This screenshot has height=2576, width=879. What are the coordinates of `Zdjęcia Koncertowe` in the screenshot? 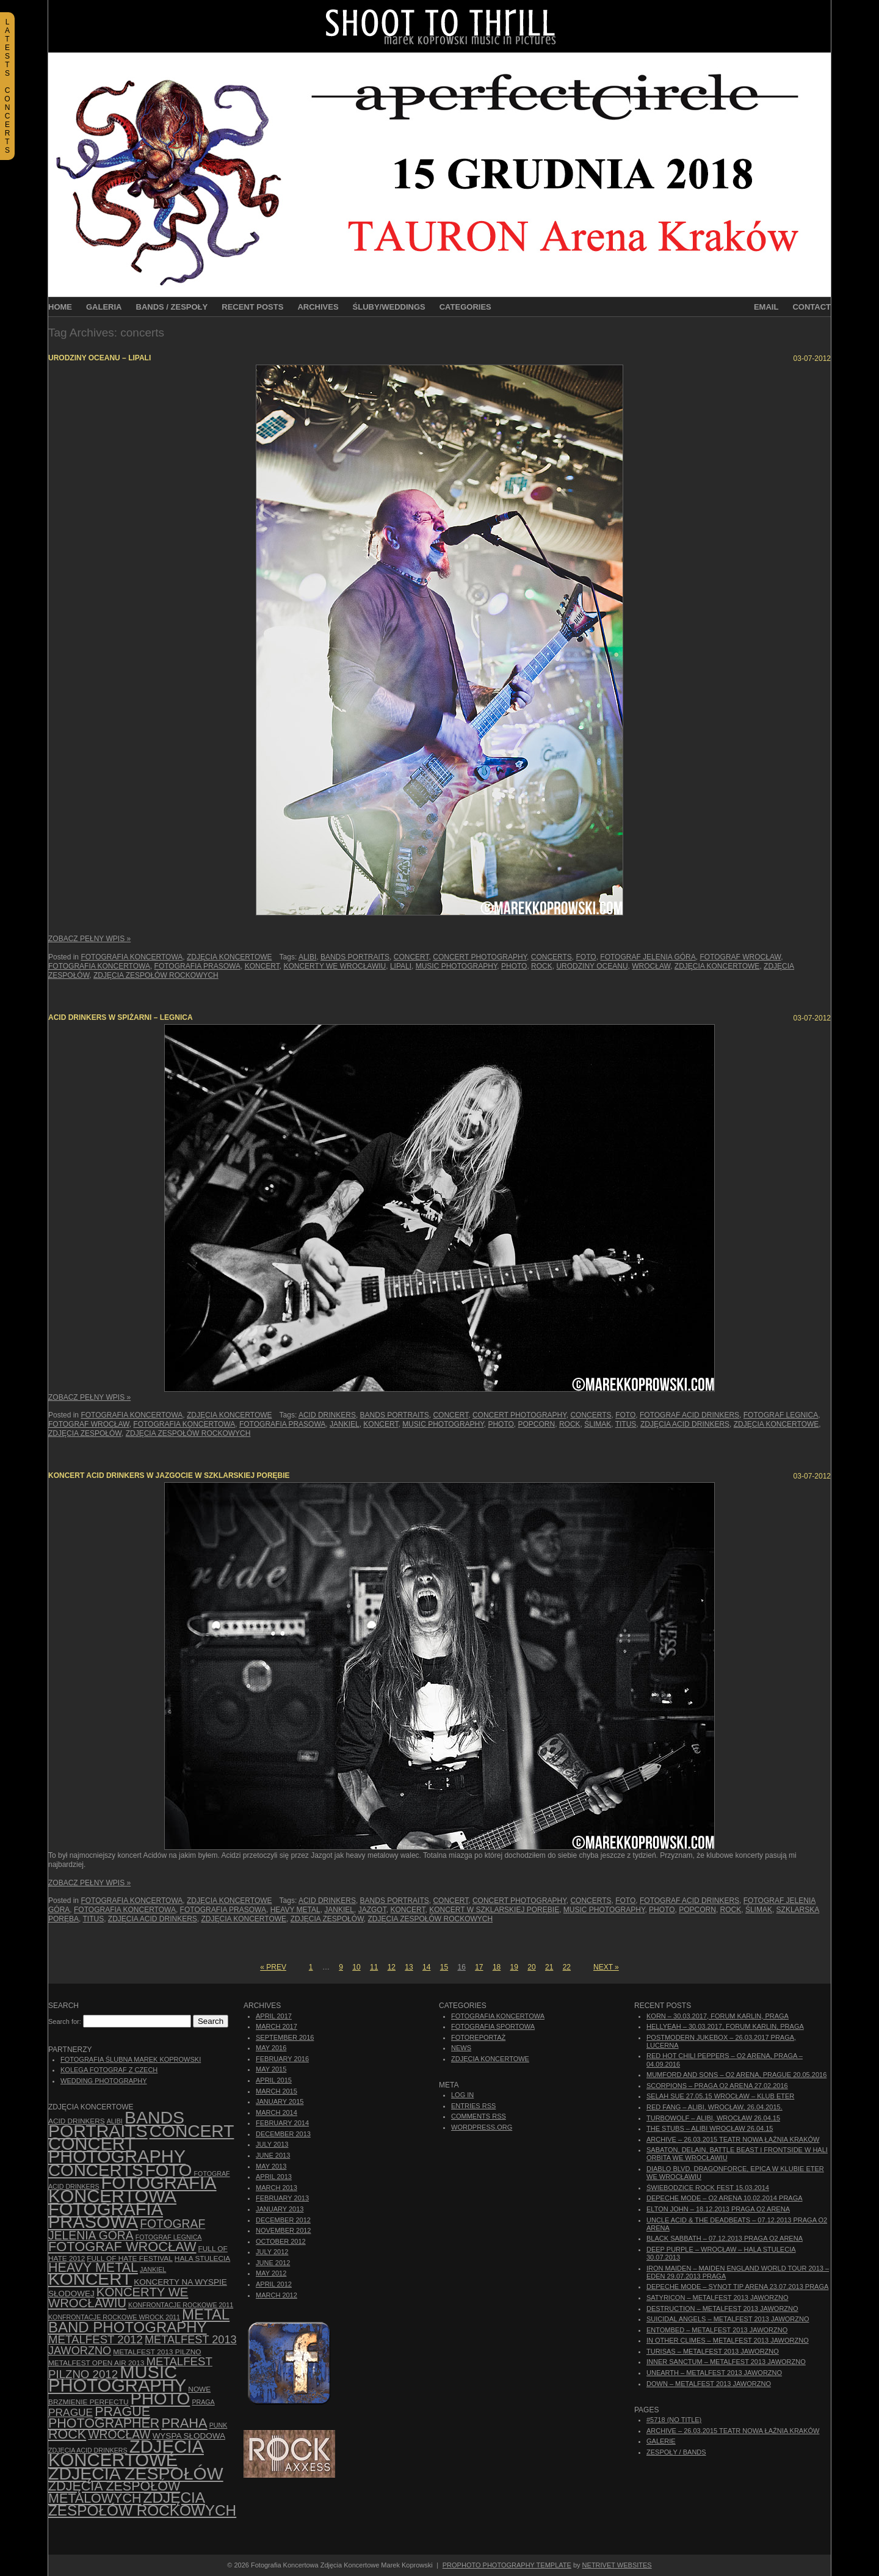 It's located at (229, 957).